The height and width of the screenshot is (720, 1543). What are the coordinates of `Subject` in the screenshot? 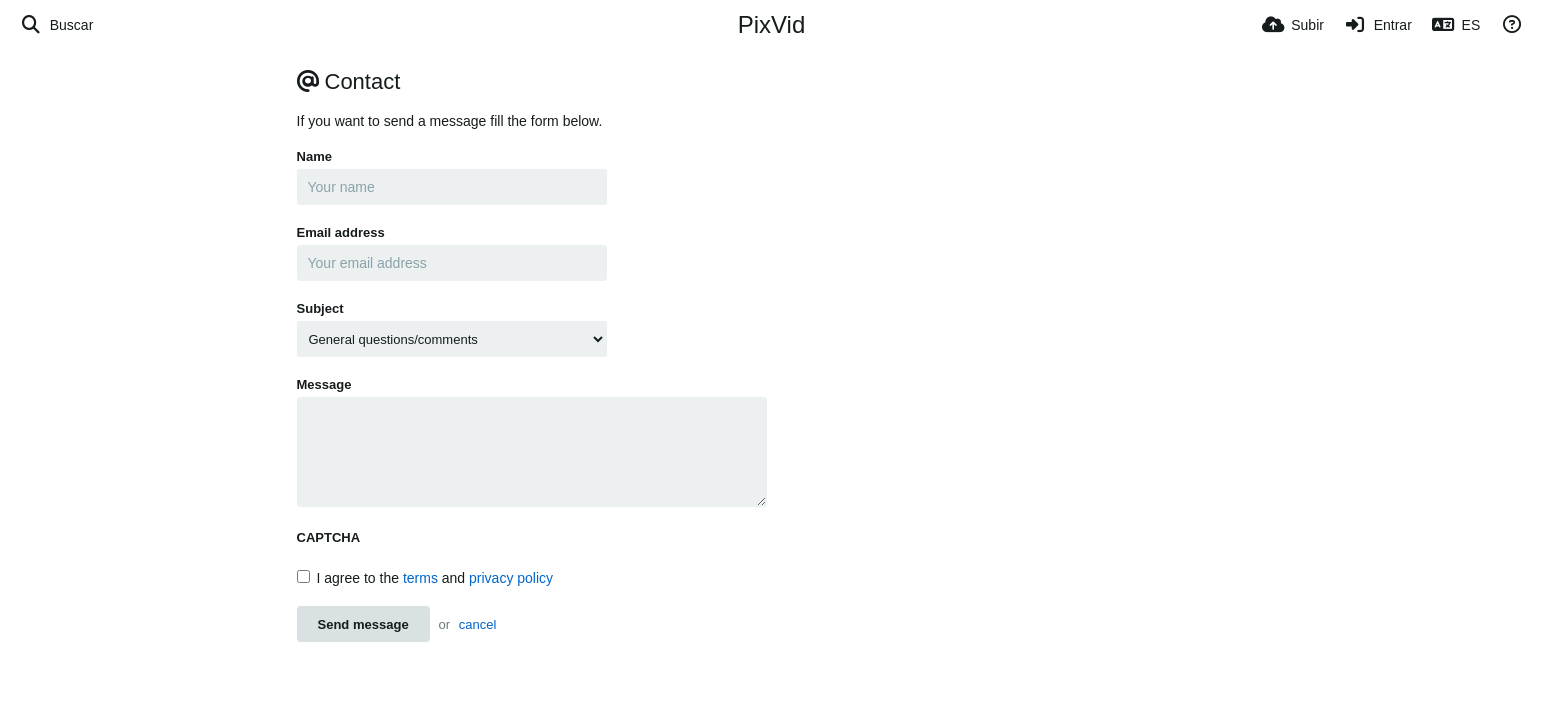 It's located at (320, 308).